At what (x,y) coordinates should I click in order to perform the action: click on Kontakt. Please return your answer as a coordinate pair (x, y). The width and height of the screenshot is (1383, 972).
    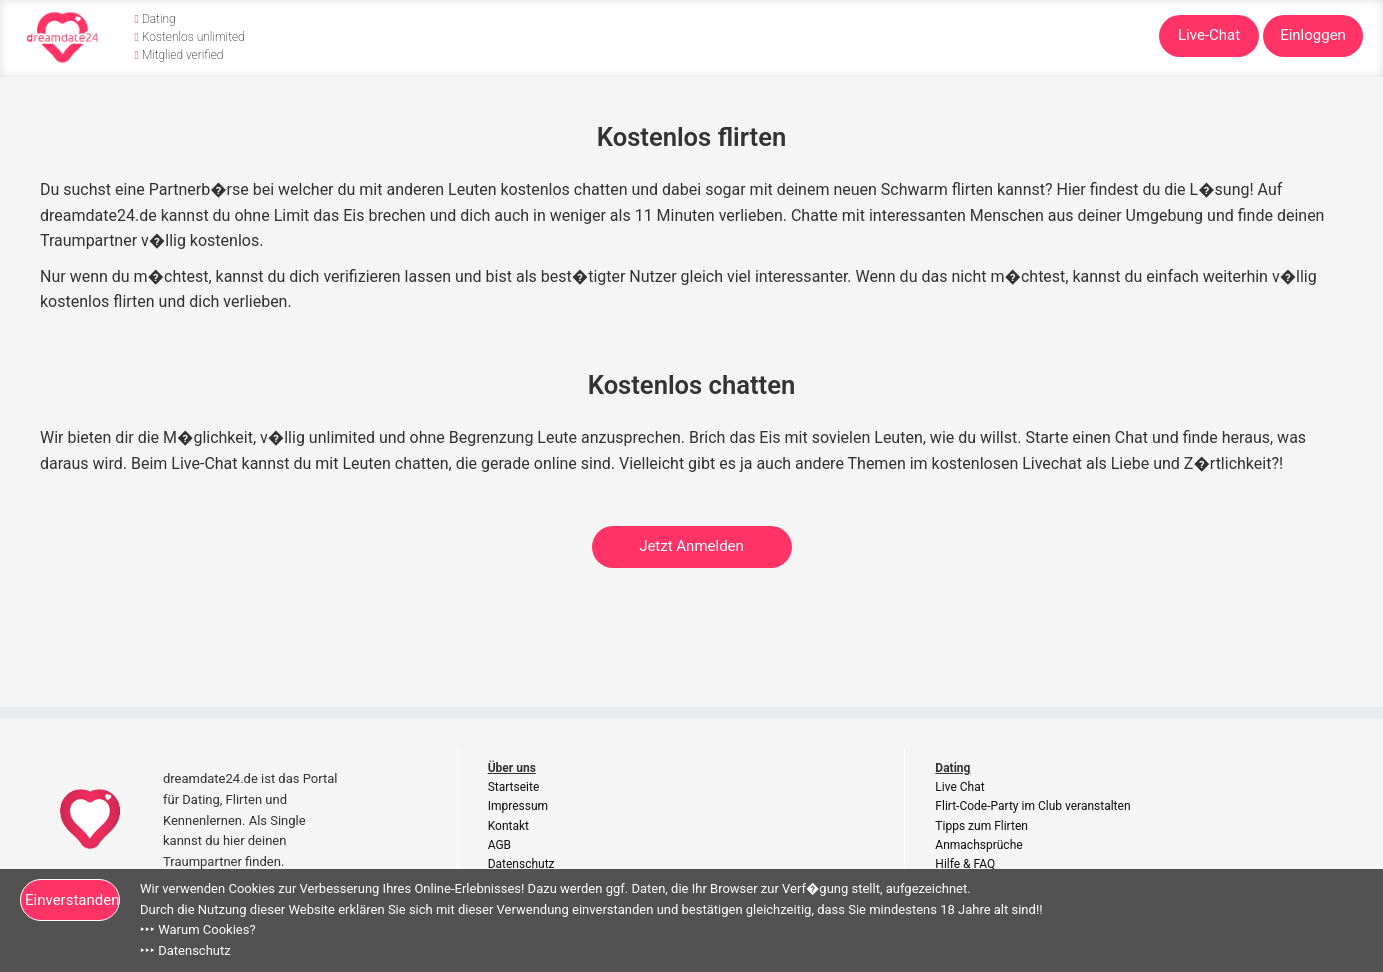
    Looking at the image, I should click on (508, 826).